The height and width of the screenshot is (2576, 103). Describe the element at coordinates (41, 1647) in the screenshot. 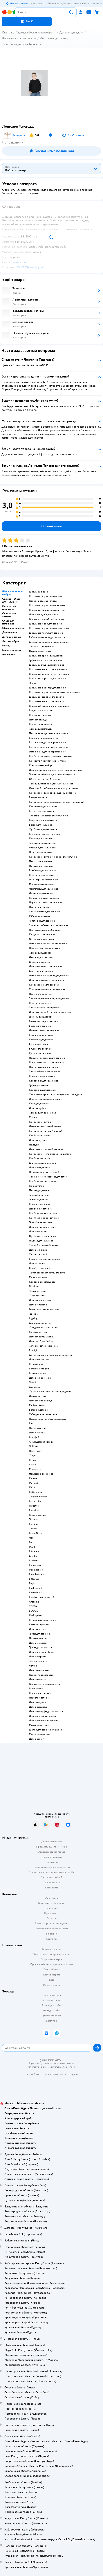

I see `Трусы для мальчиков` at that location.